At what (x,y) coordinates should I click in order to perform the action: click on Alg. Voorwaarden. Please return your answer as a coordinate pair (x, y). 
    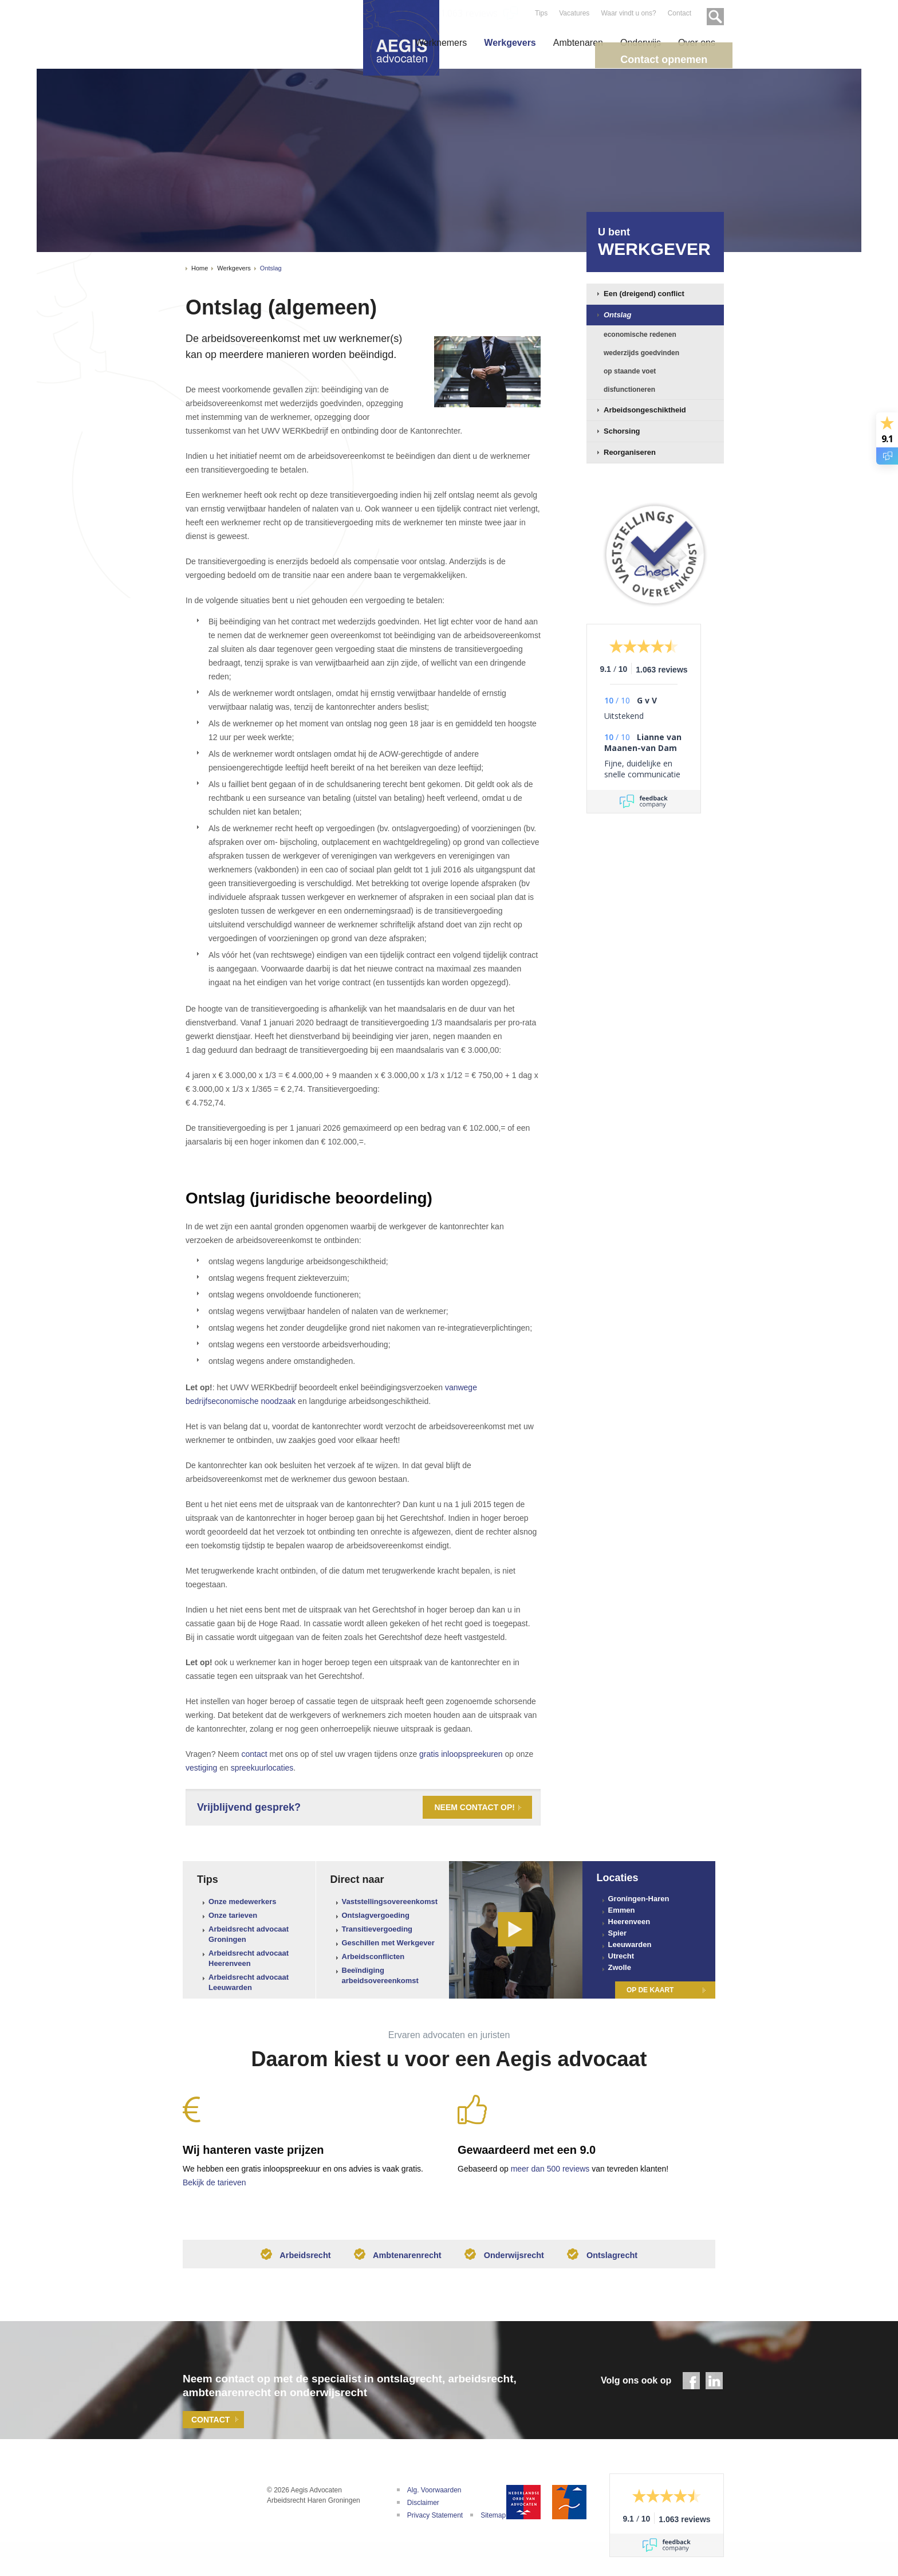
    Looking at the image, I should click on (434, 2495).